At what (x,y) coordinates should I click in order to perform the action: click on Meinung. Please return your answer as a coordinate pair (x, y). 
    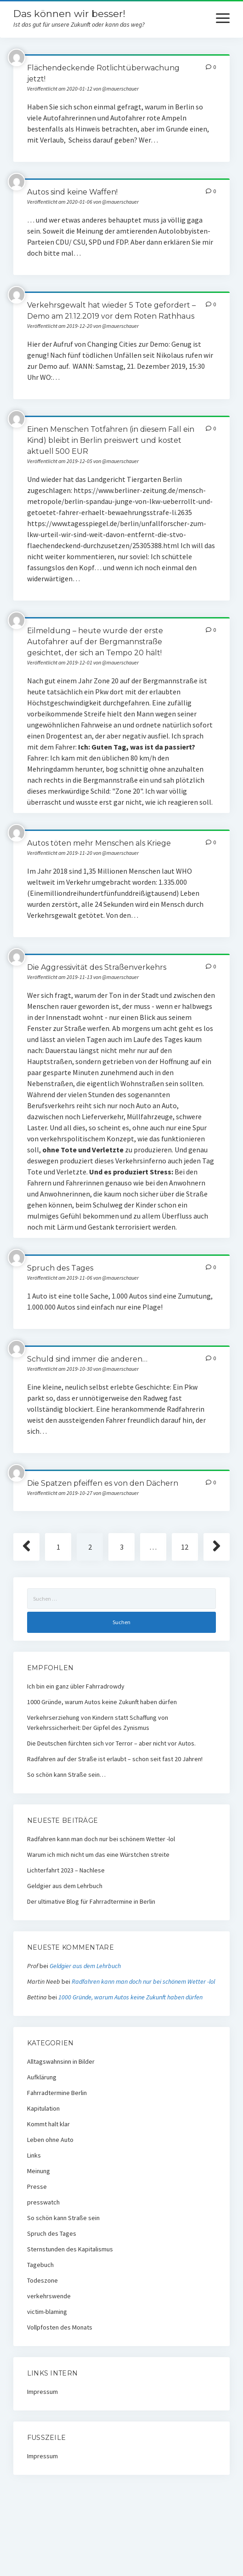
    Looking at the image, I should click on (38, 2171).